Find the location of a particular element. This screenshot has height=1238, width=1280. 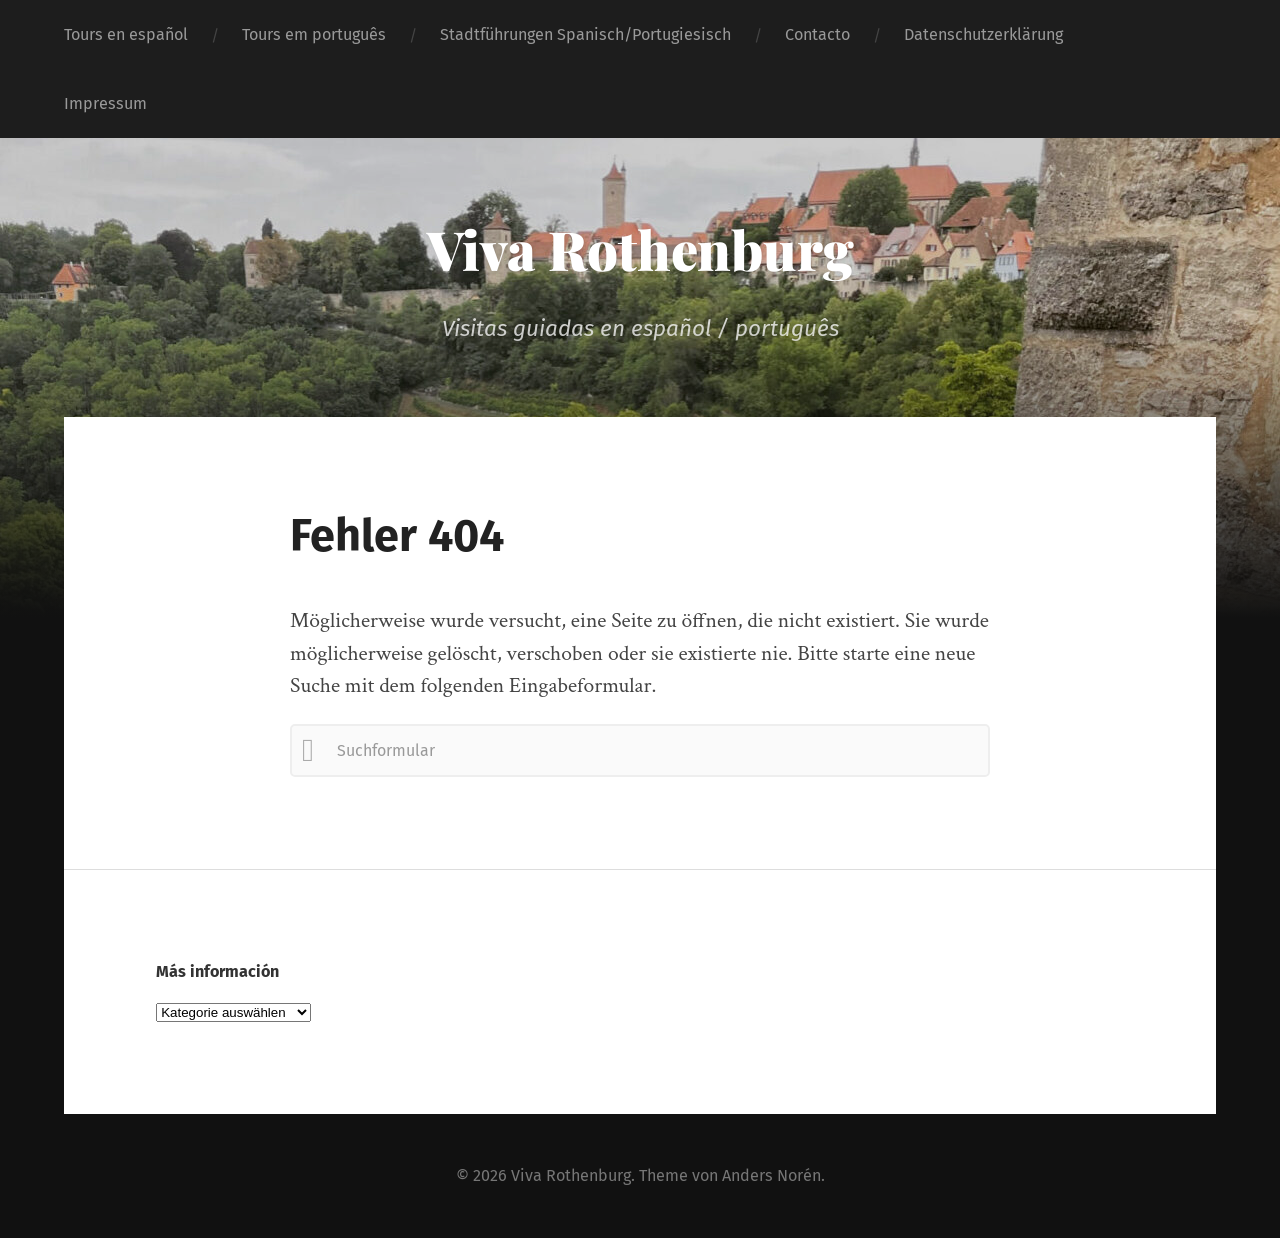

Tours en español is located at coordinates (126, 34).